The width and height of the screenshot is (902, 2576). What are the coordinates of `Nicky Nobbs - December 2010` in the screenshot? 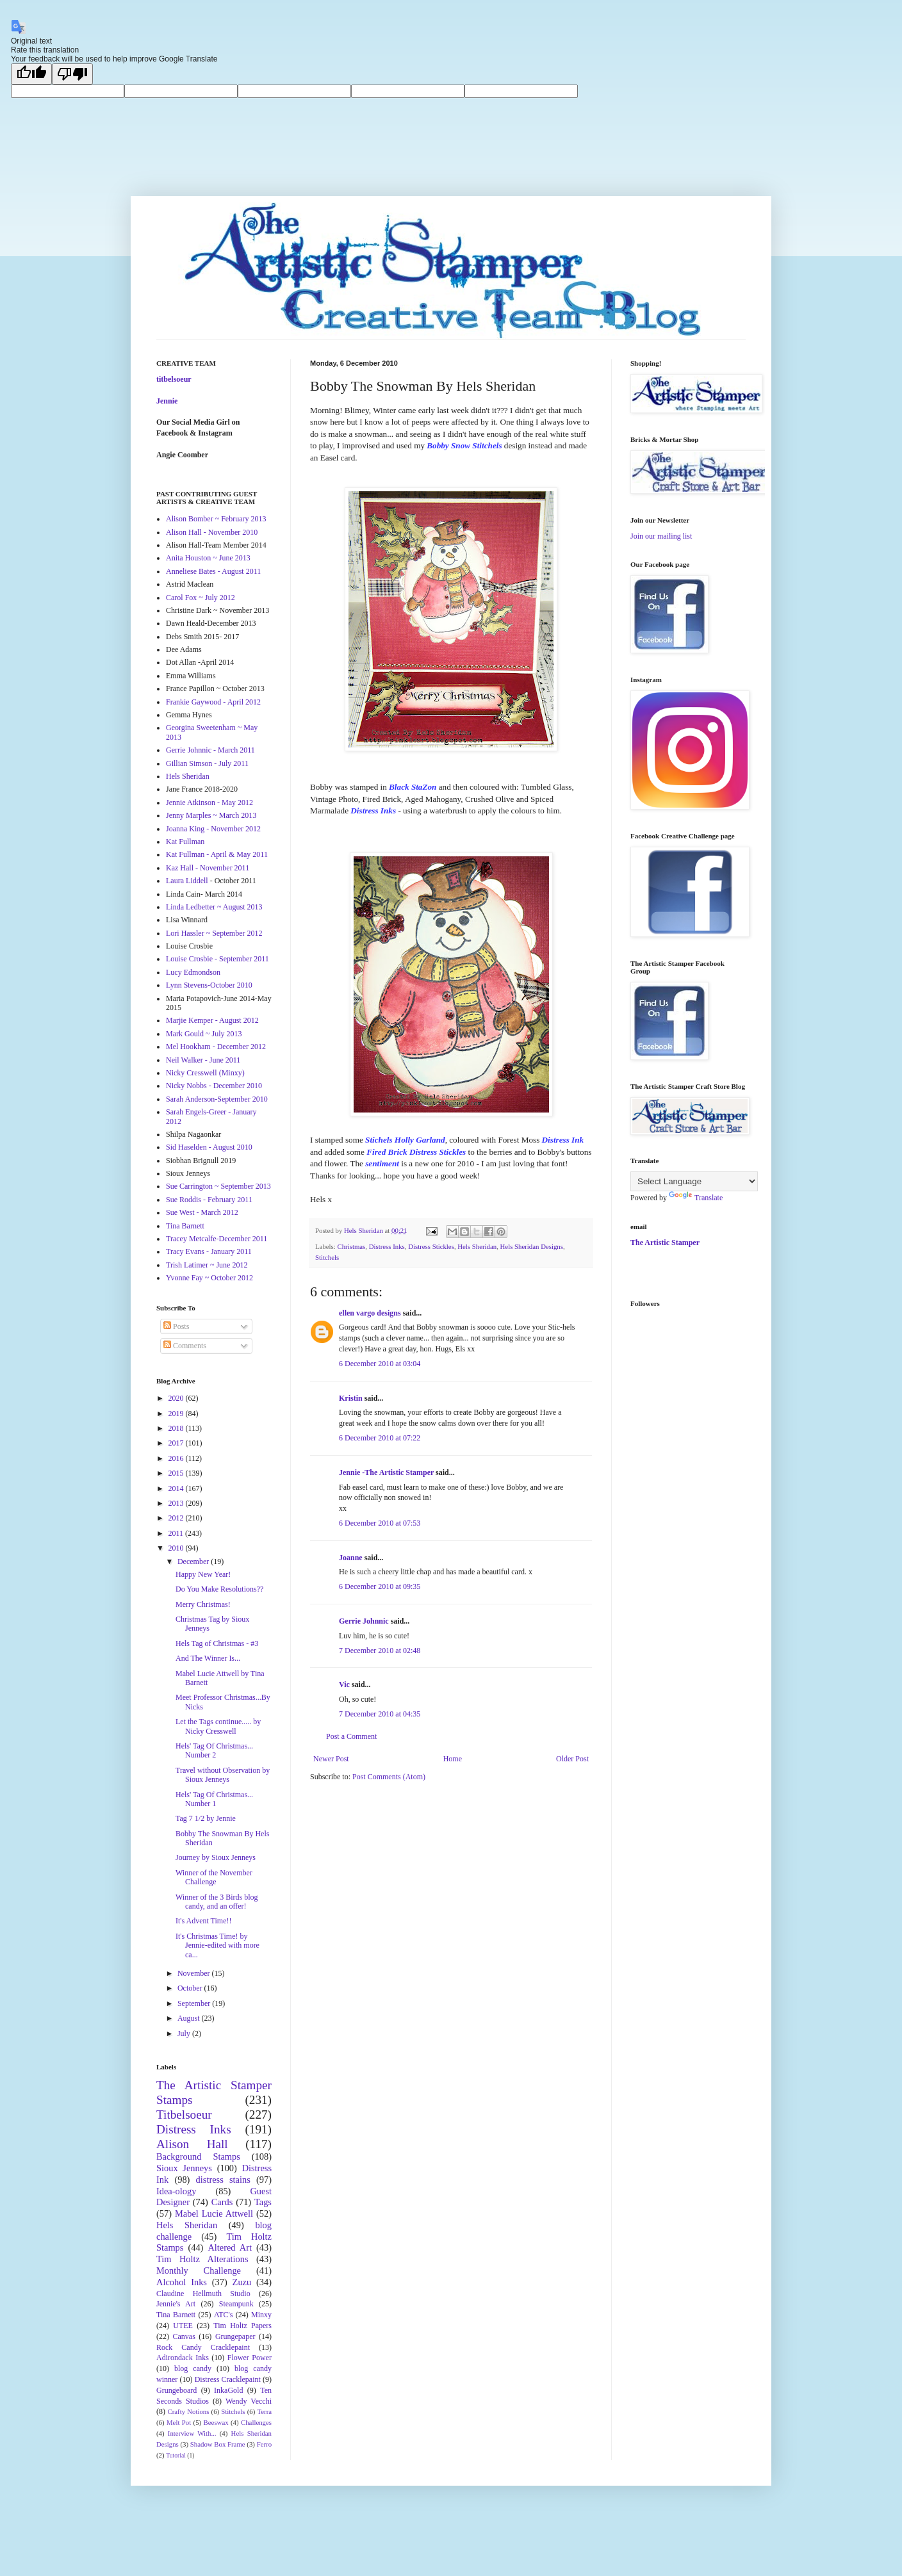 It's located at (214, 1085).